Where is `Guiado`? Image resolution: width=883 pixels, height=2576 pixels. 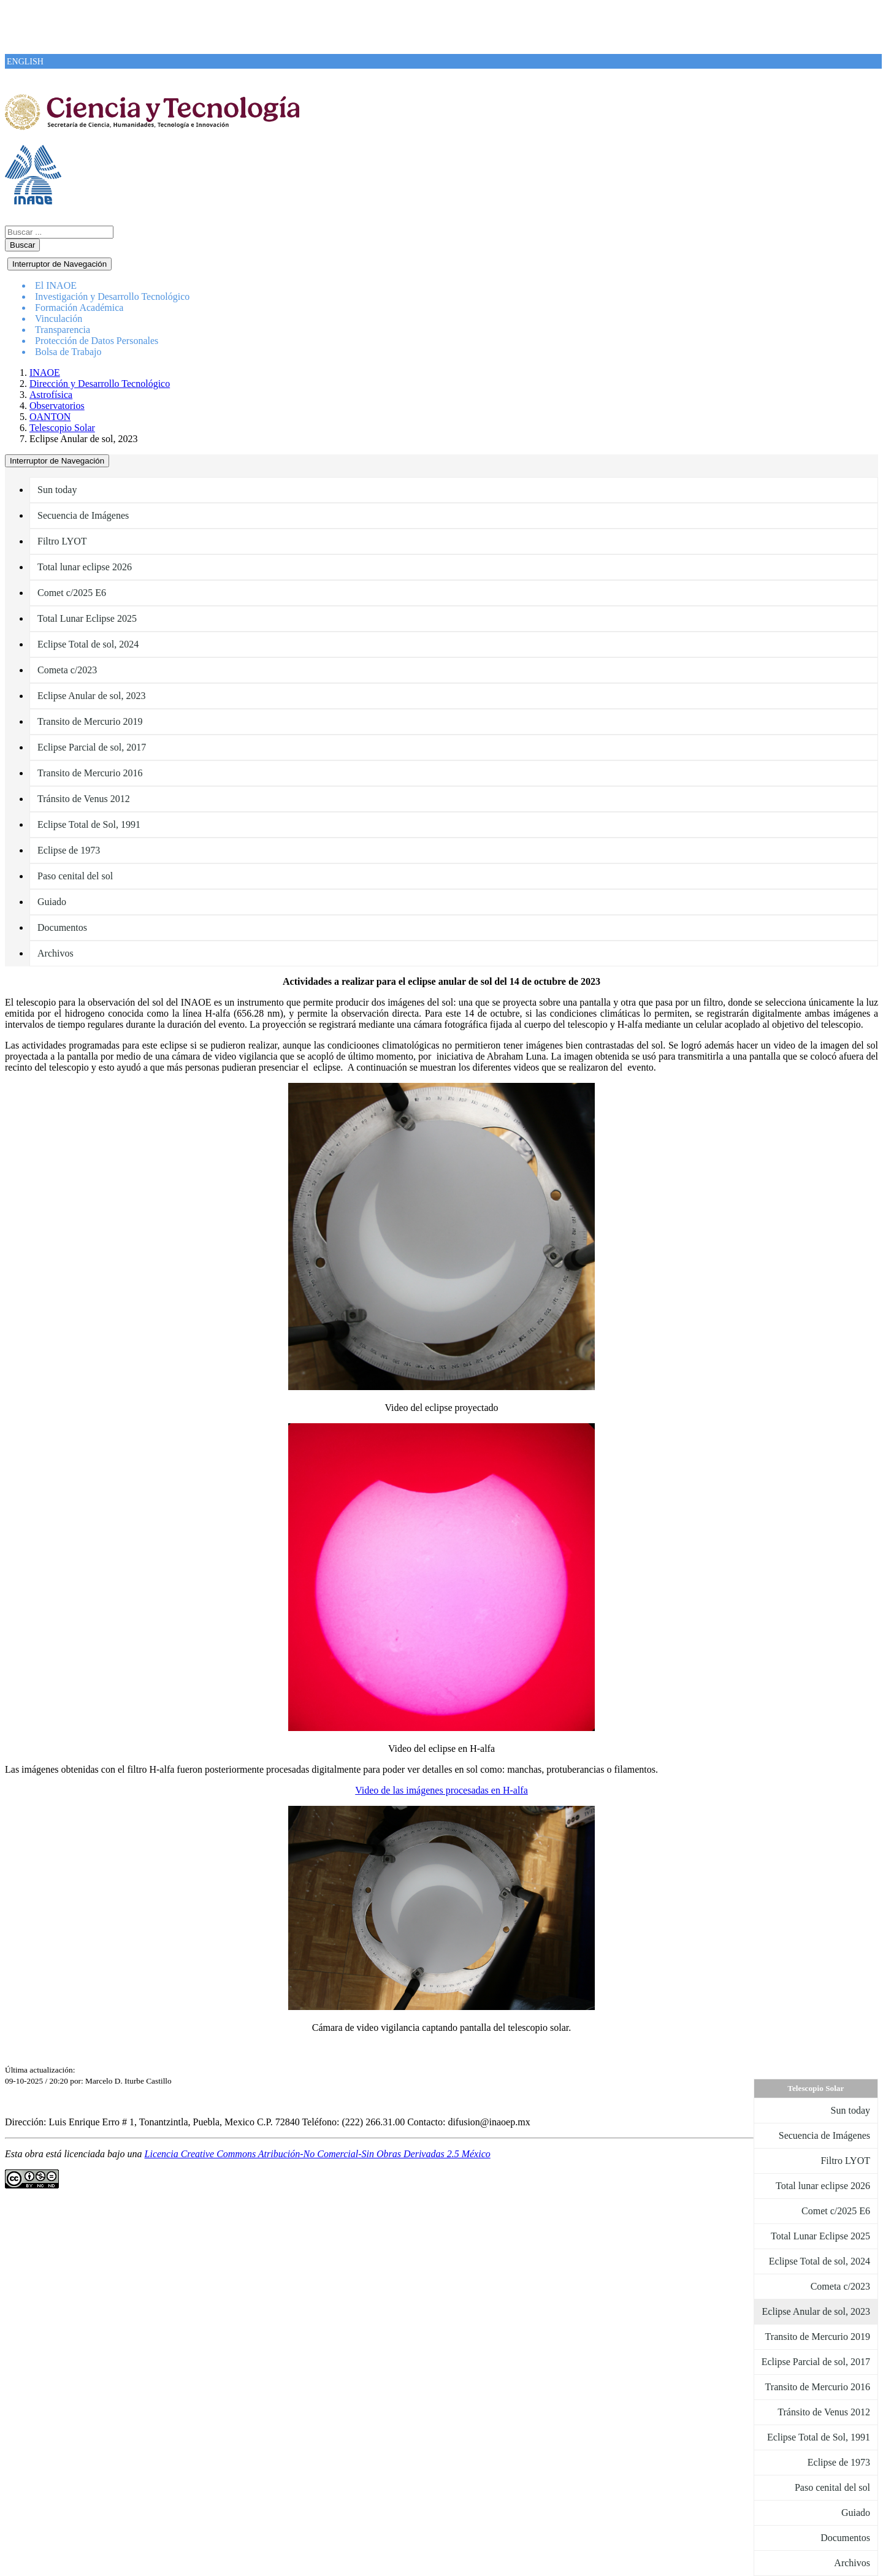 Guiado is located at coordinates (51, 901).